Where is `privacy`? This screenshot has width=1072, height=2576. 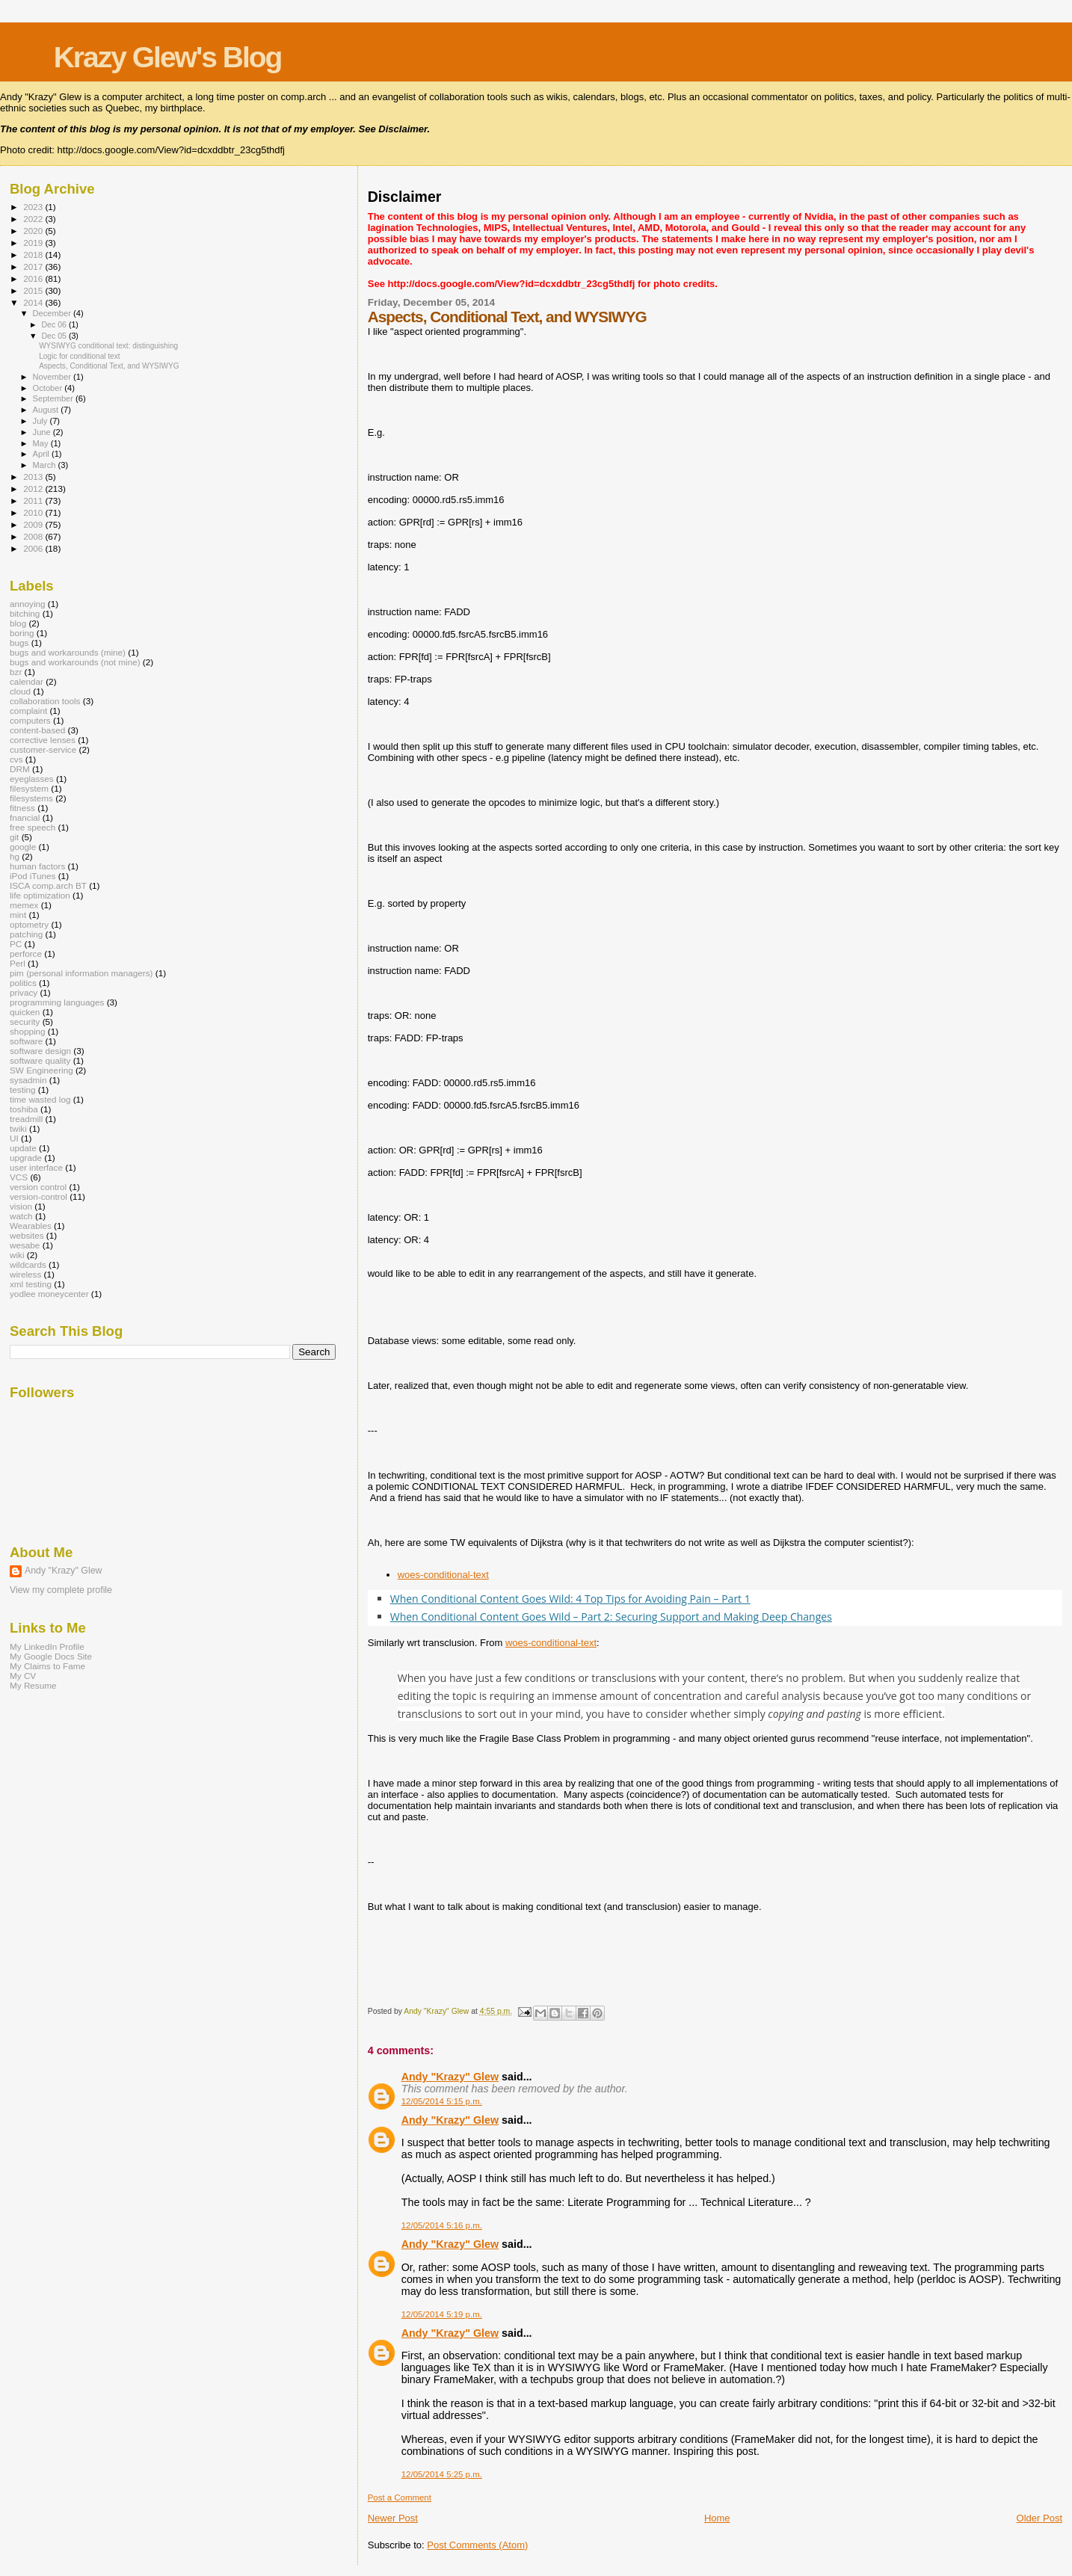
privacy is located at coordinates (23, 992).